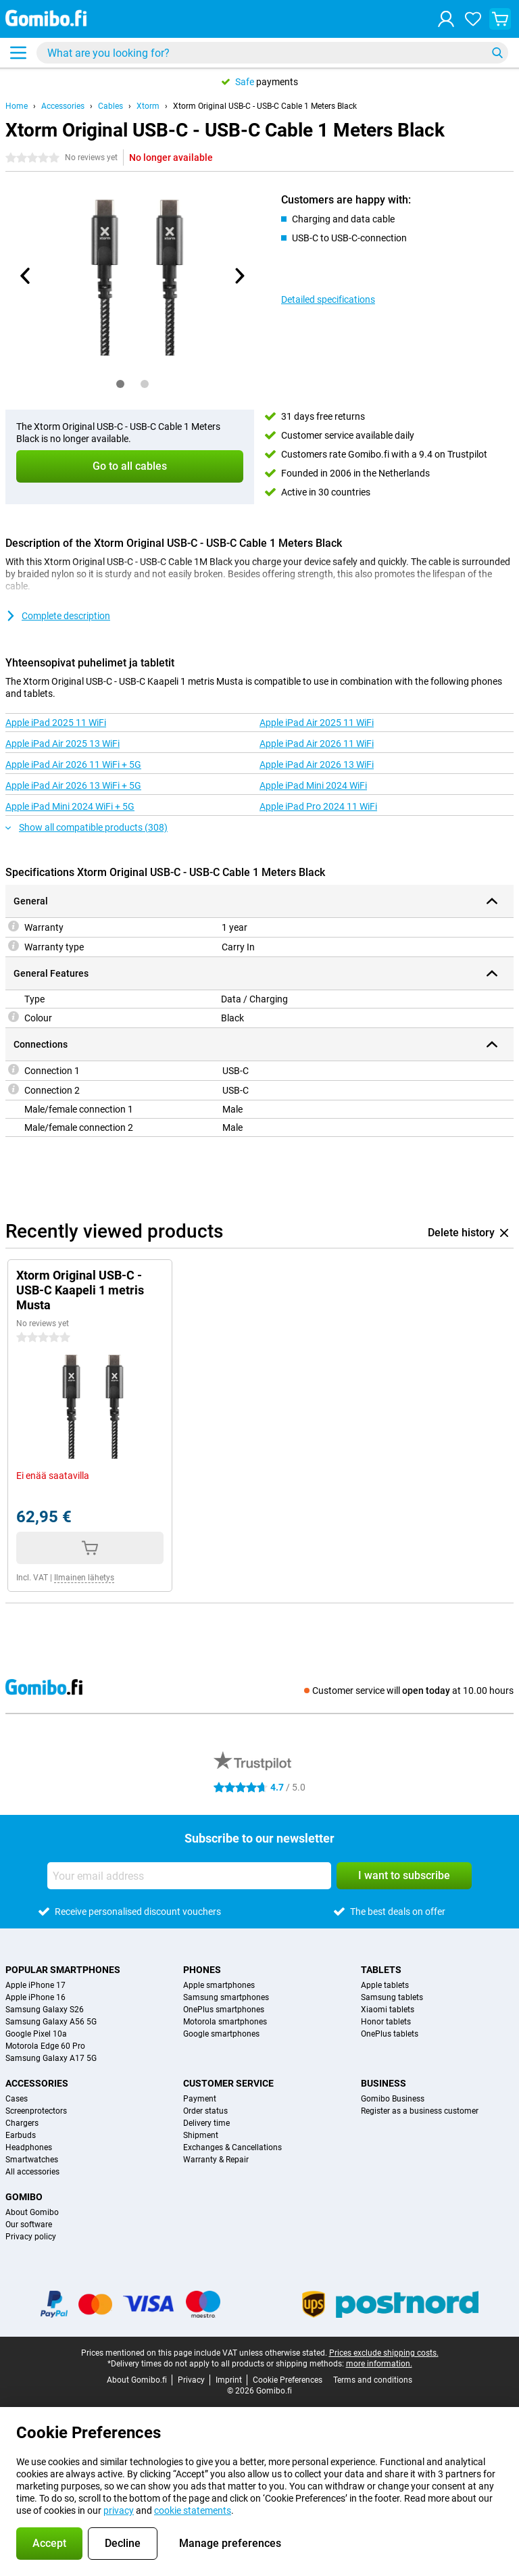 This screenshot has width=519, height=2576. I want to click on Tablets, so click(381, 1969).